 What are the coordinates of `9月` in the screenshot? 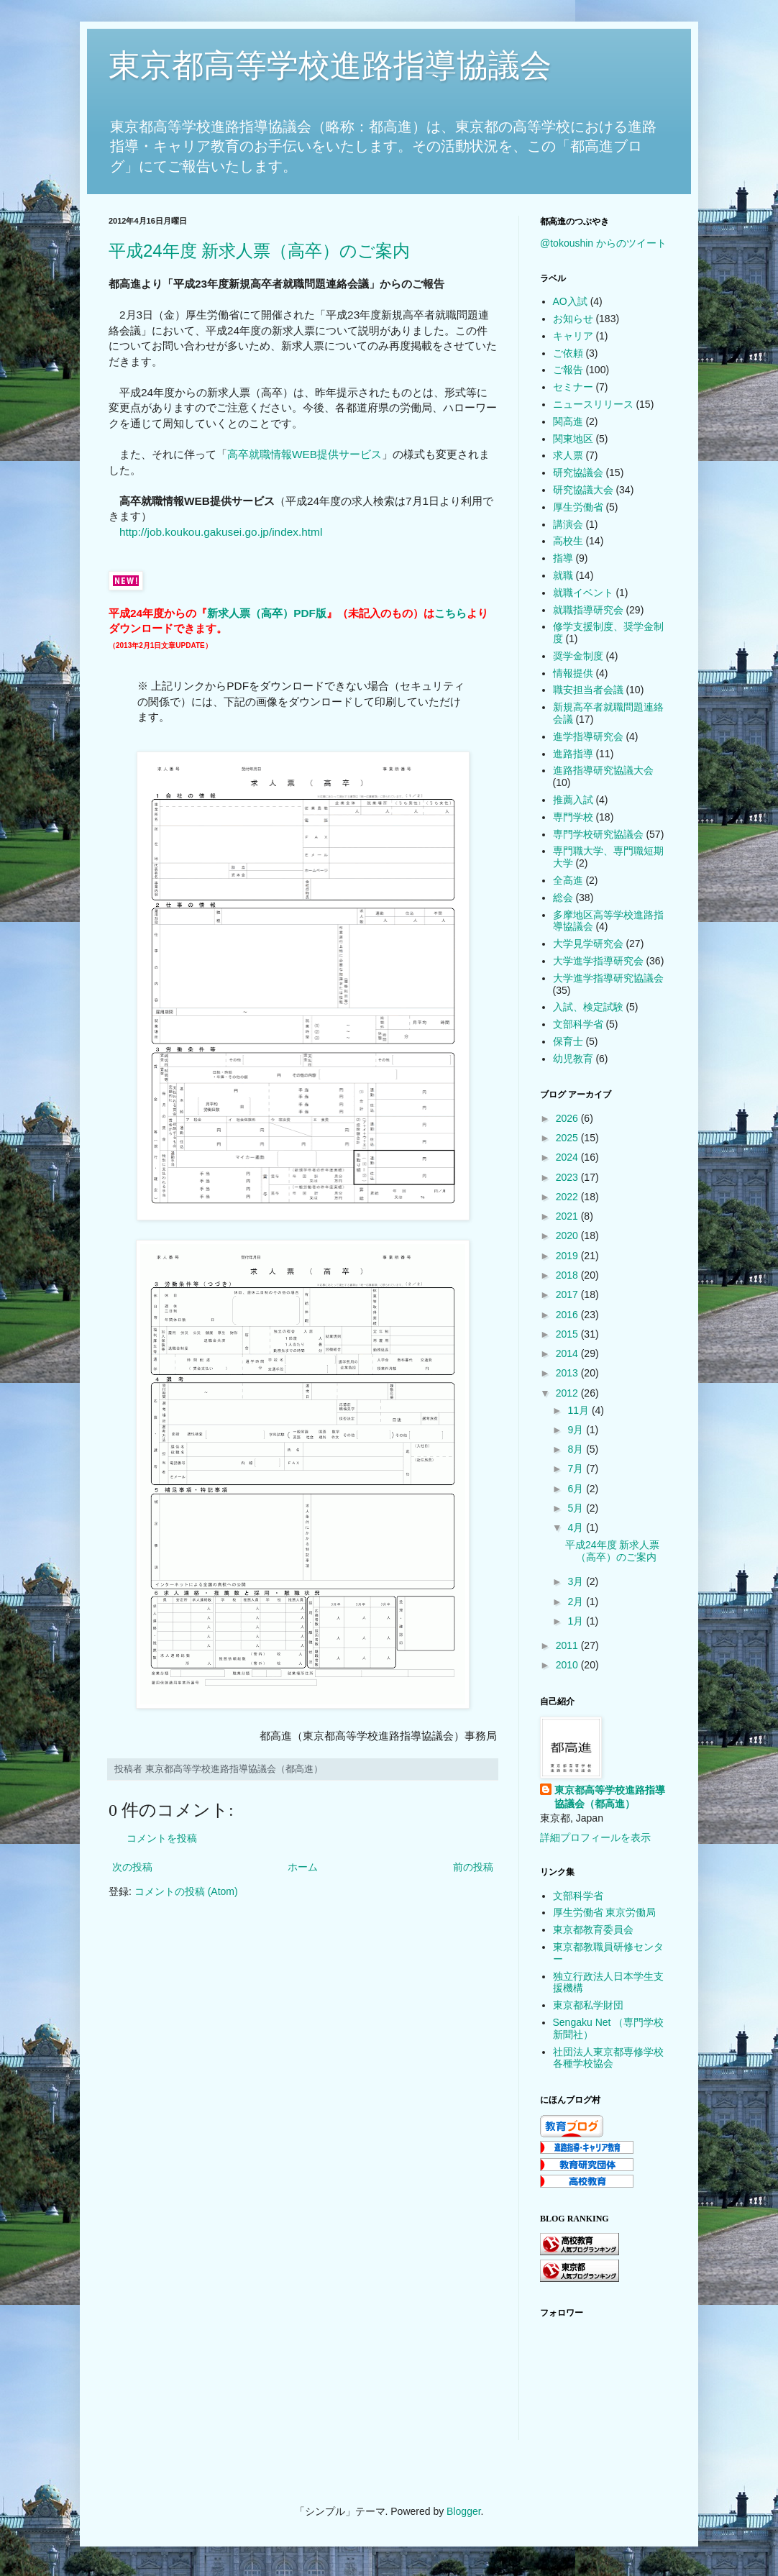 It's located at (576, 1429).